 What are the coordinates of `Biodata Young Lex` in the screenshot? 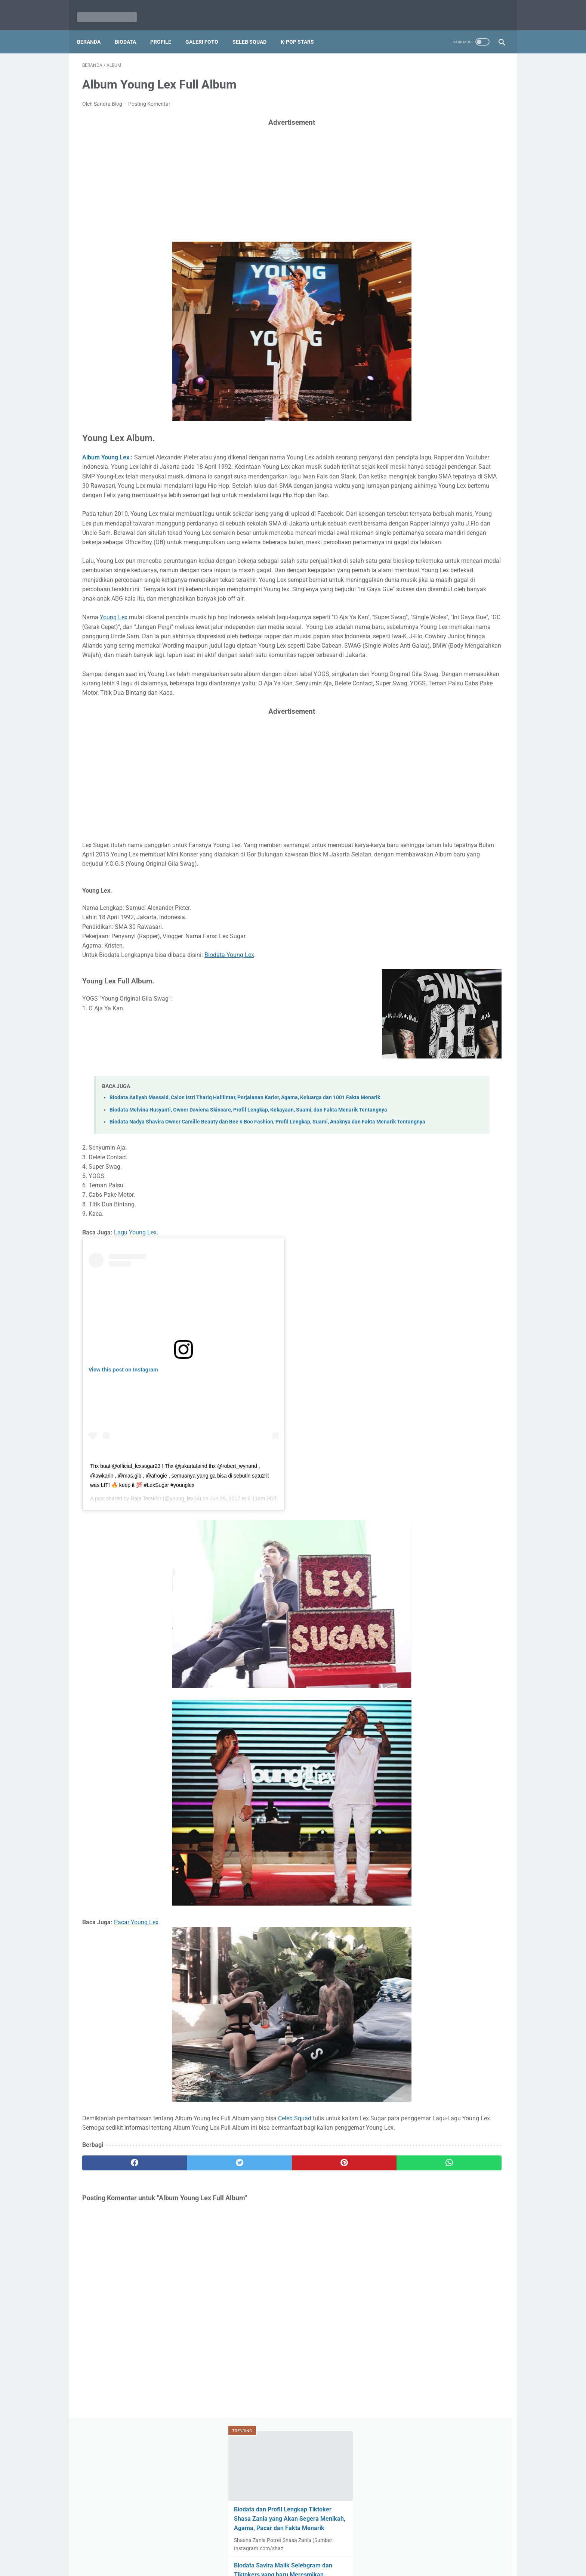 It's located at (229, 1051).